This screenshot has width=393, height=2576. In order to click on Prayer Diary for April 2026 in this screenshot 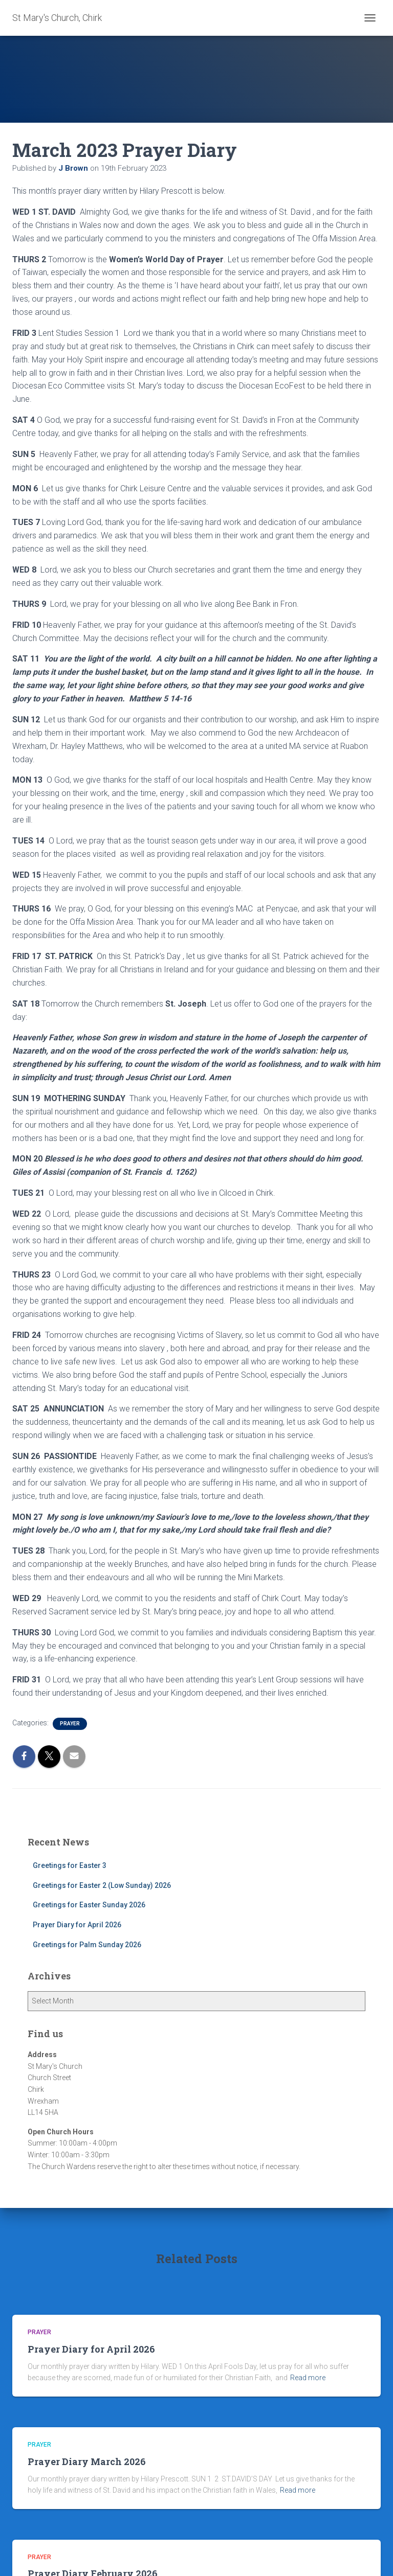, I will do `click(77, 1925)`.